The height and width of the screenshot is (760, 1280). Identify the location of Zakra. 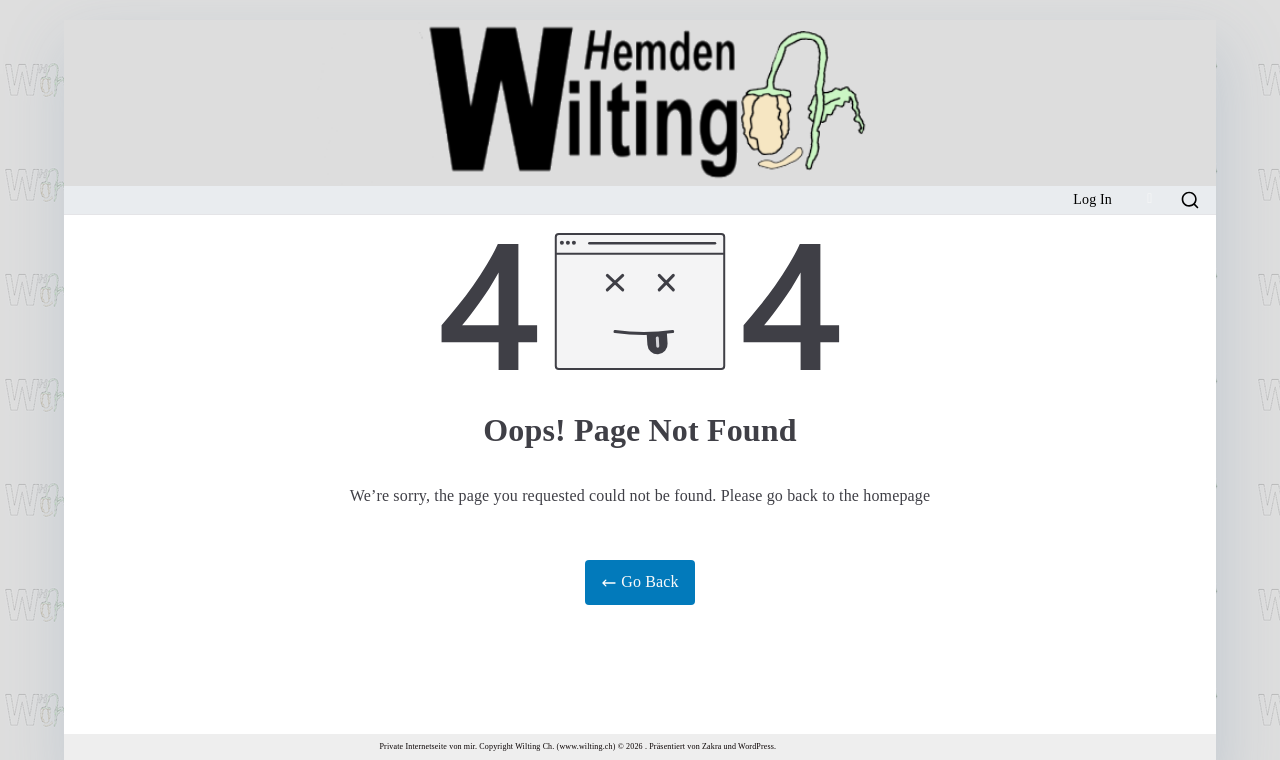
(711, 746).